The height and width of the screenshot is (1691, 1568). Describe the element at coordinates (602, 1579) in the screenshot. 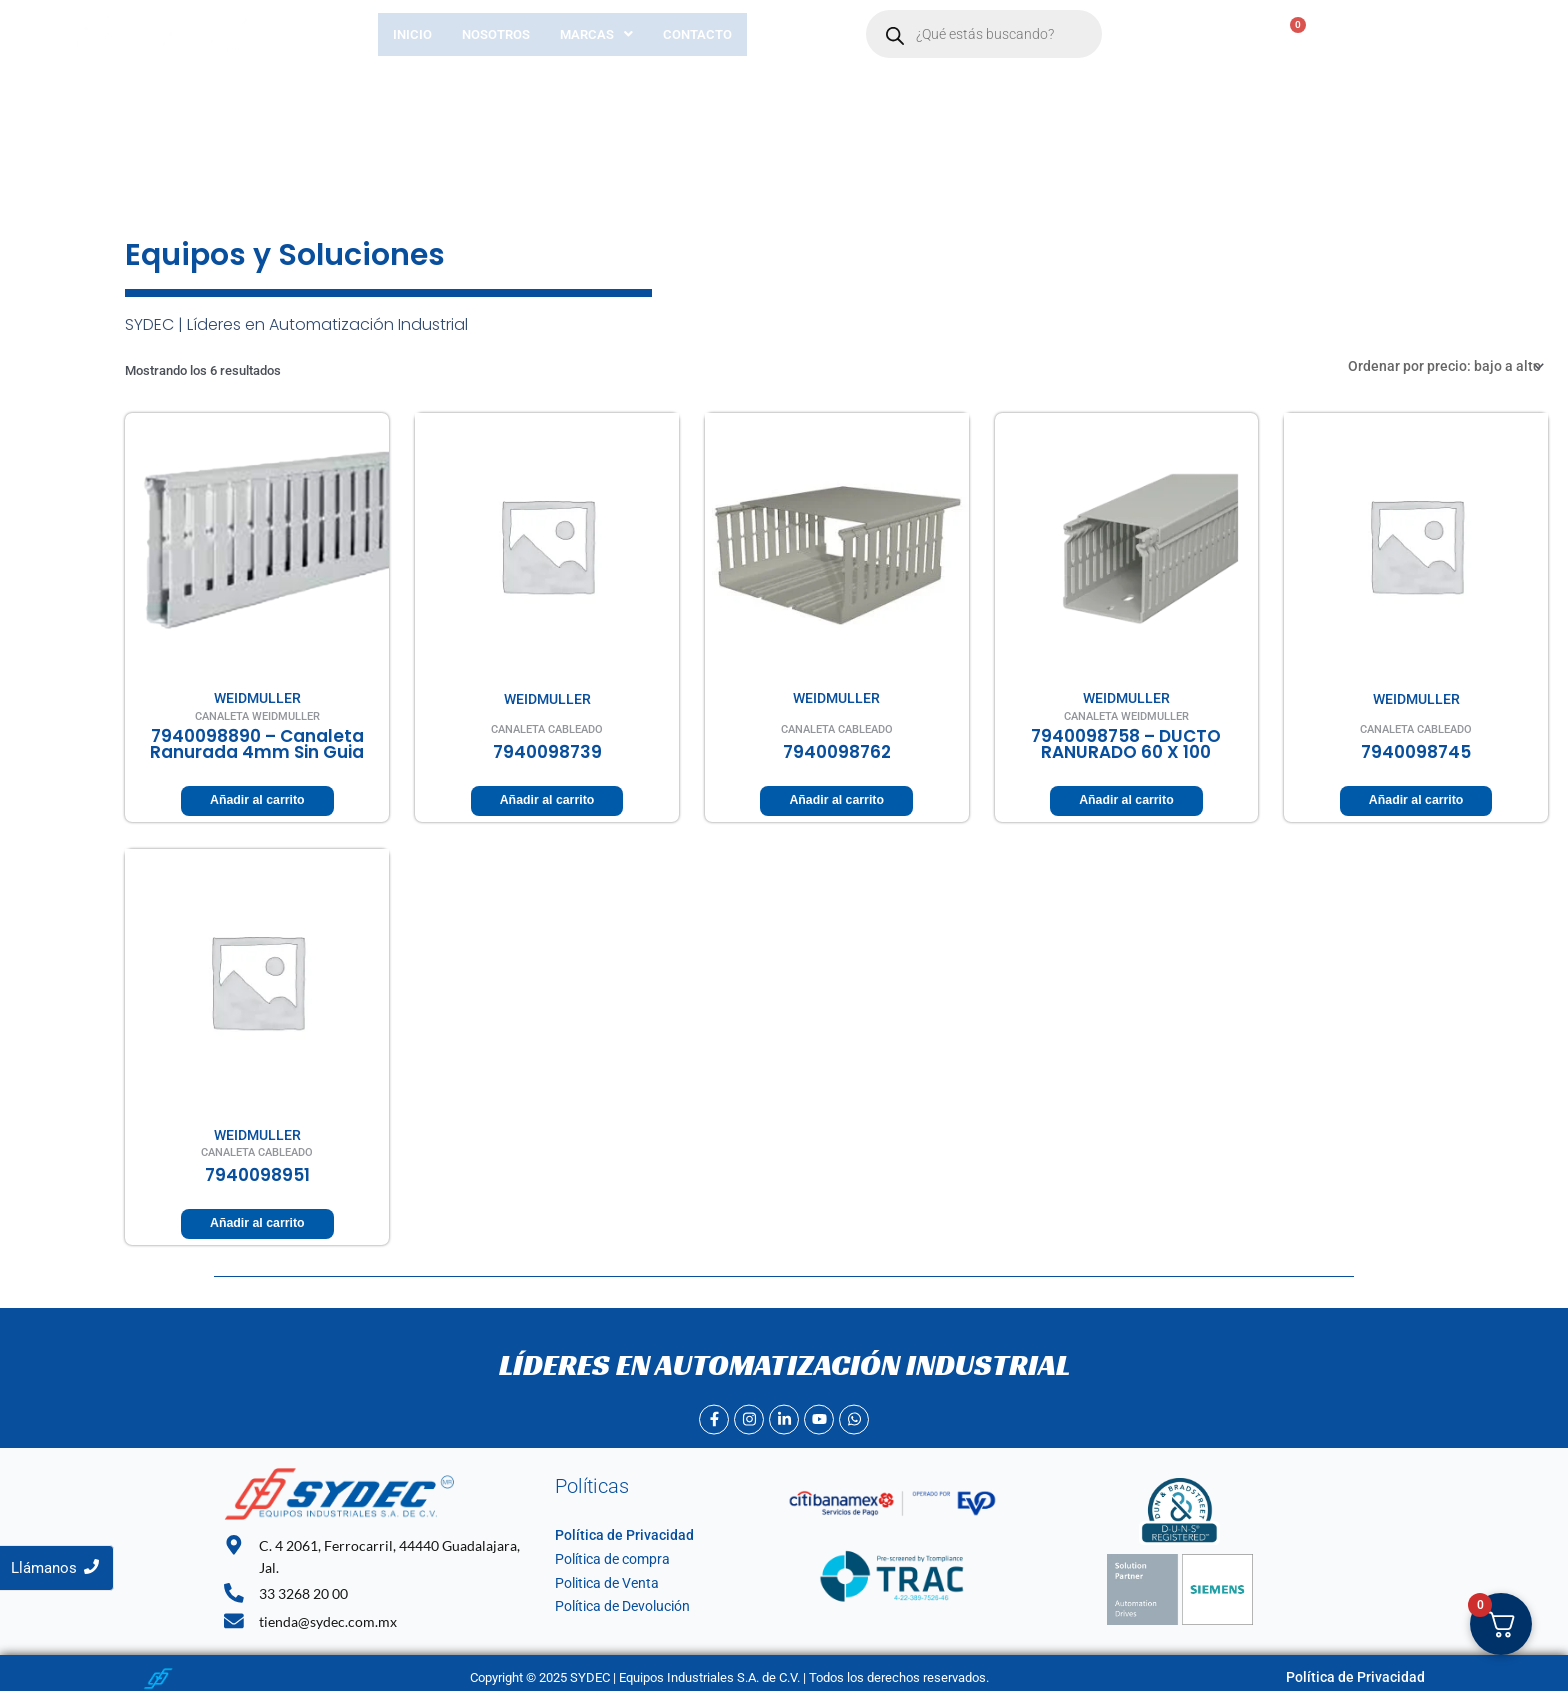

I see `Politica de Venta` at that location.